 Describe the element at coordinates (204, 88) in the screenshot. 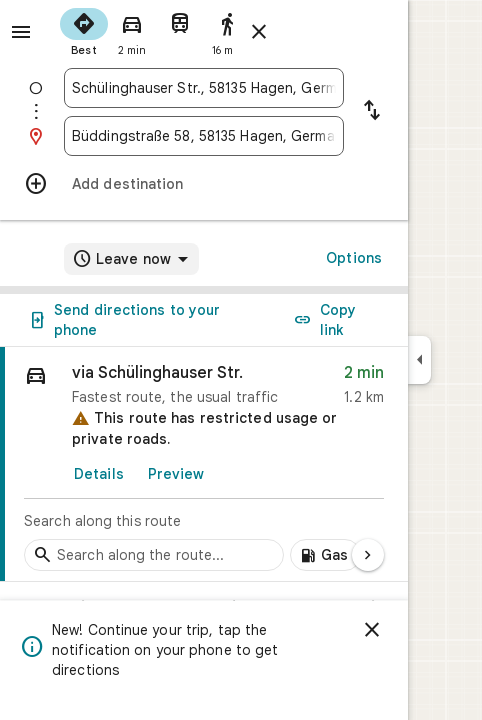

I see `[combobox]` at that location.